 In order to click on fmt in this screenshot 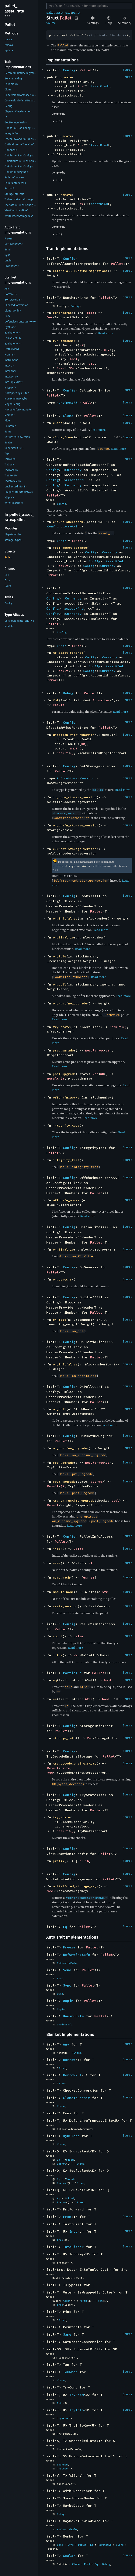, I will do `click(56, 700)`.